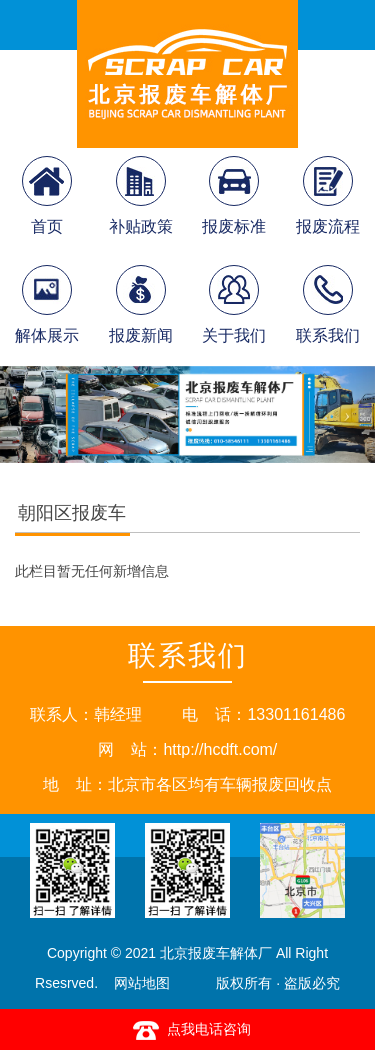  What do you see at coordinates (220, 749) in the screenshot?
I see `http://hcdft.com/` at bounding box center [220, 749].